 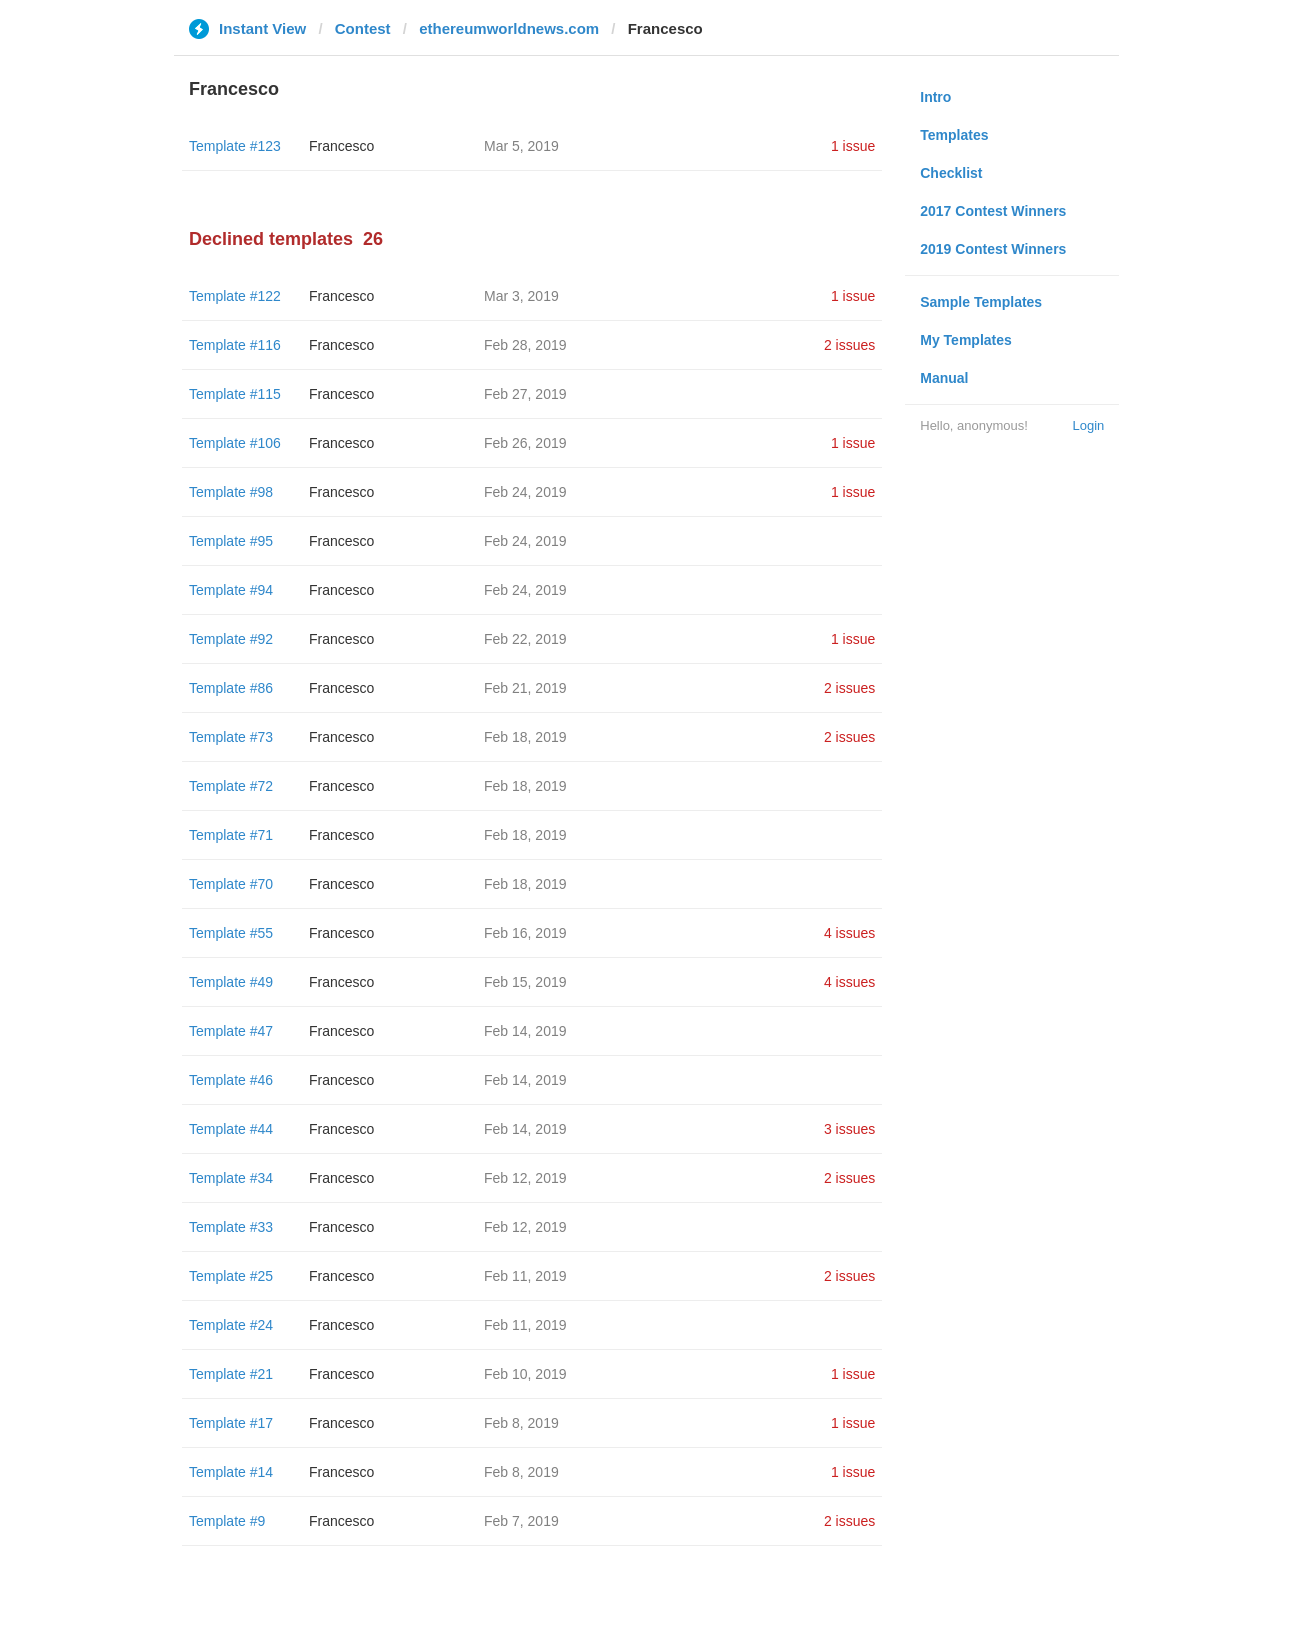 I want to click on 2019 Contest Winners, so click(x=993, y=249).